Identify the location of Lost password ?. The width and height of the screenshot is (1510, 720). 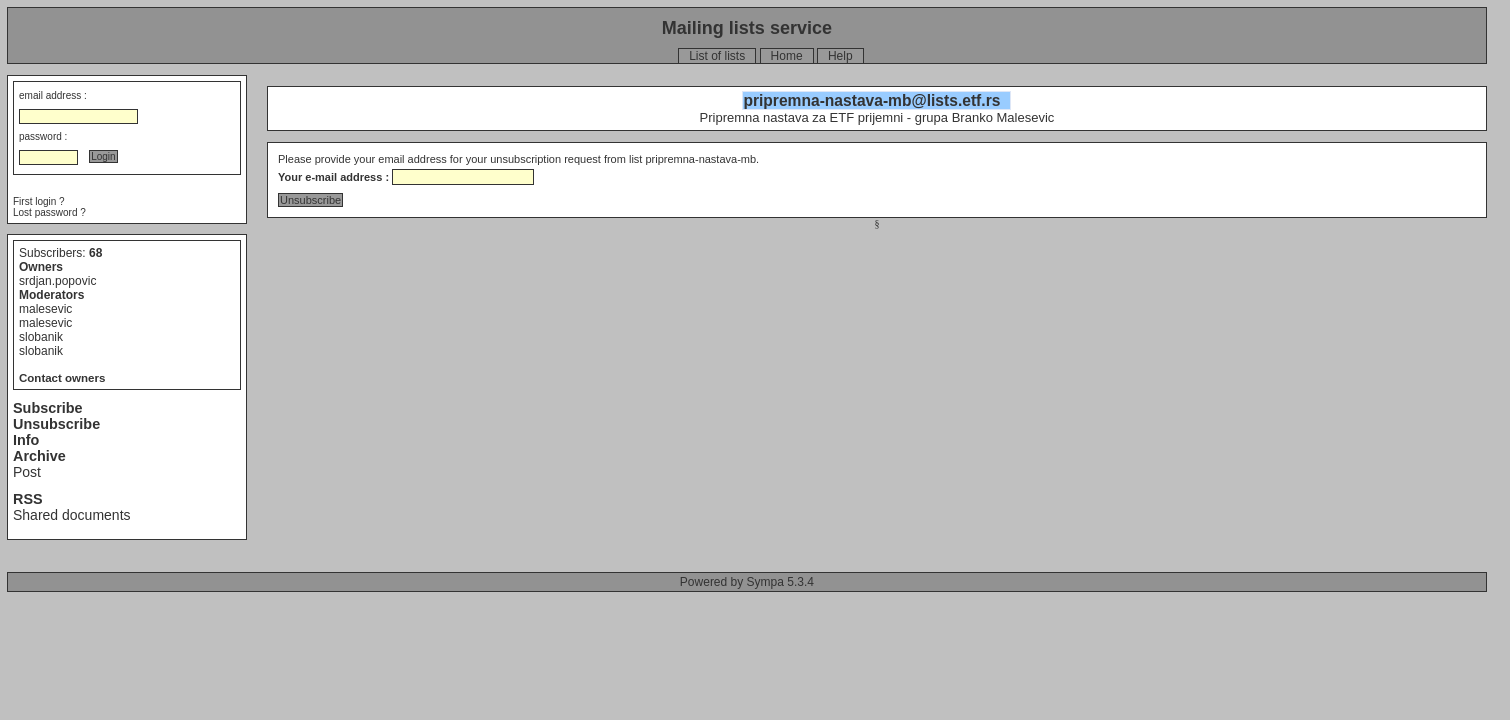
(49, 212).